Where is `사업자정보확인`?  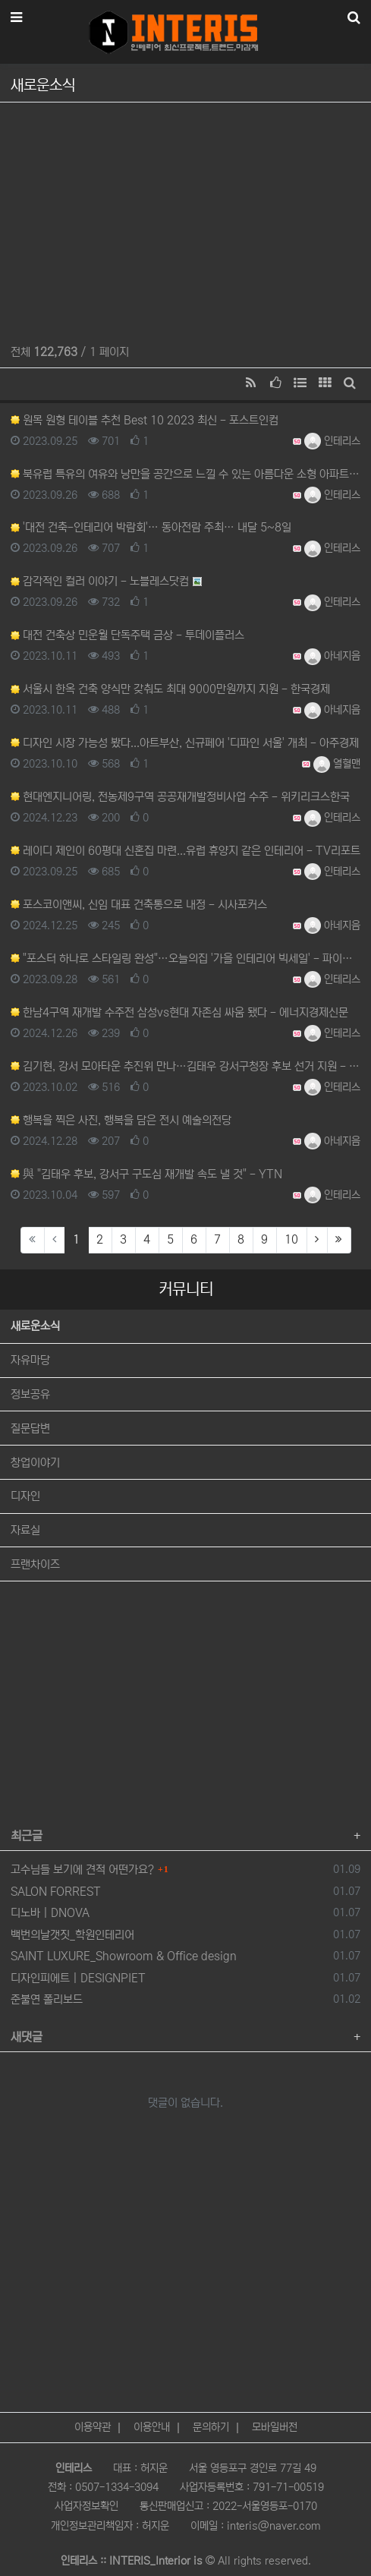 사업자정보확인 is located at coordinates (86, 2506).